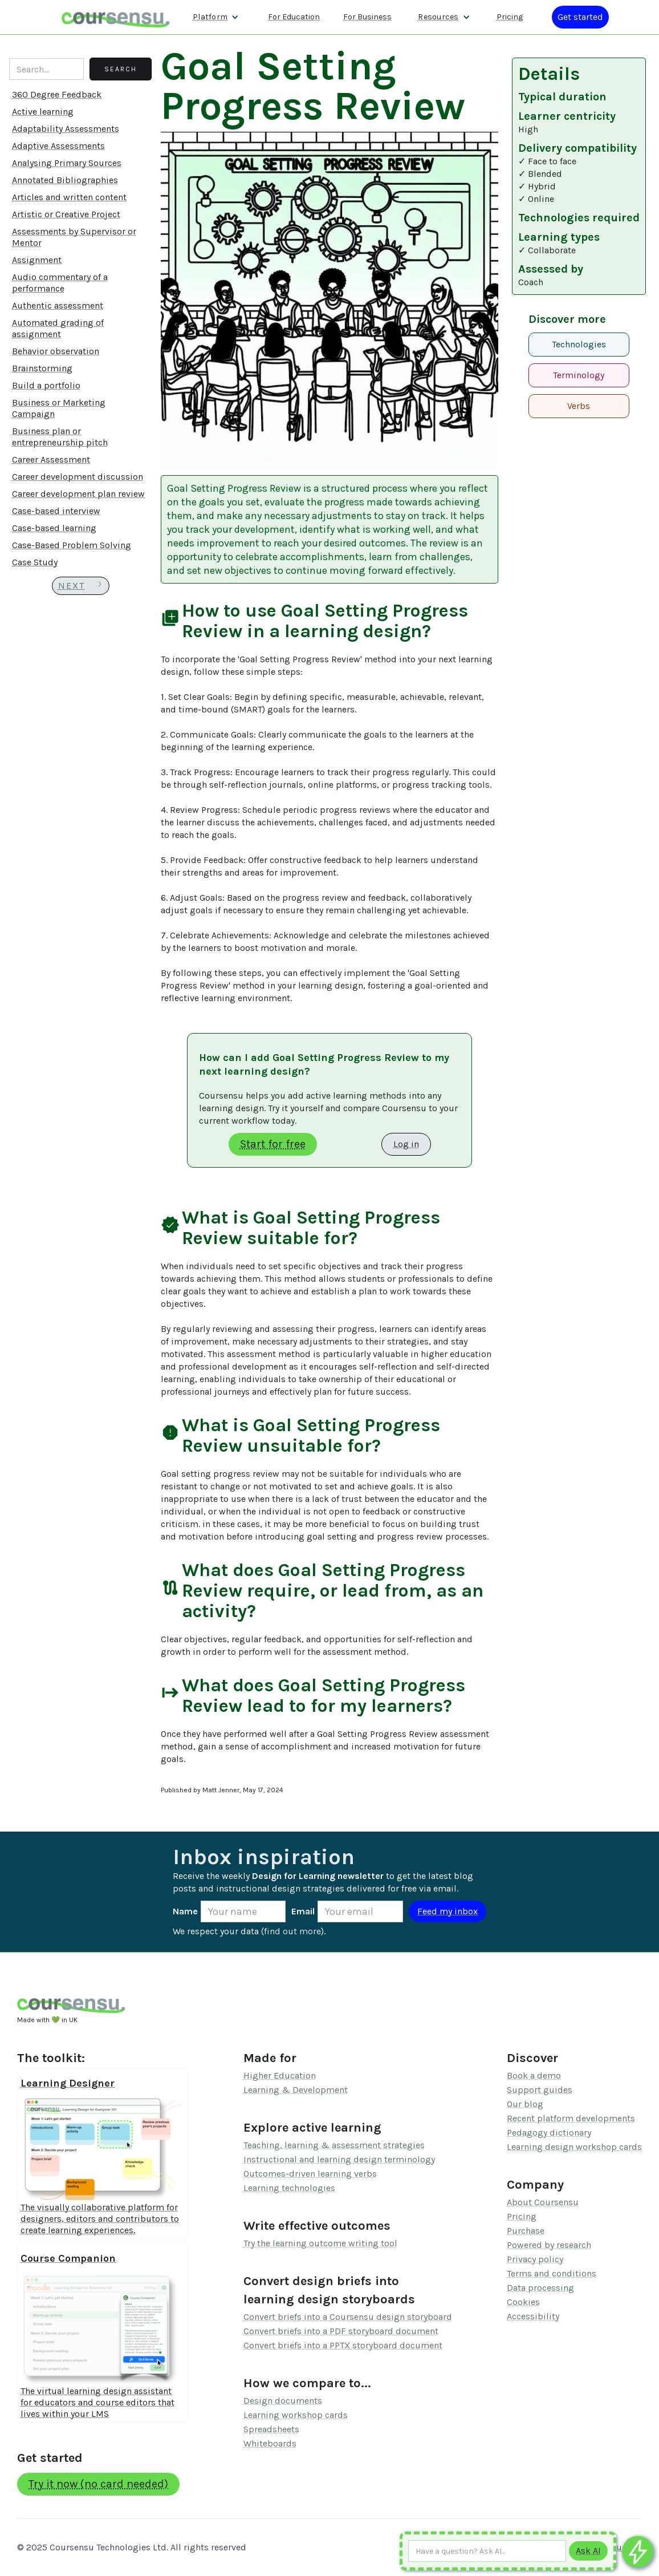  Describe the element at coordinates (294, 17) in the screenshot. I see `For Education [Find out more about how we work with Higher Education Organisations]` at that location.